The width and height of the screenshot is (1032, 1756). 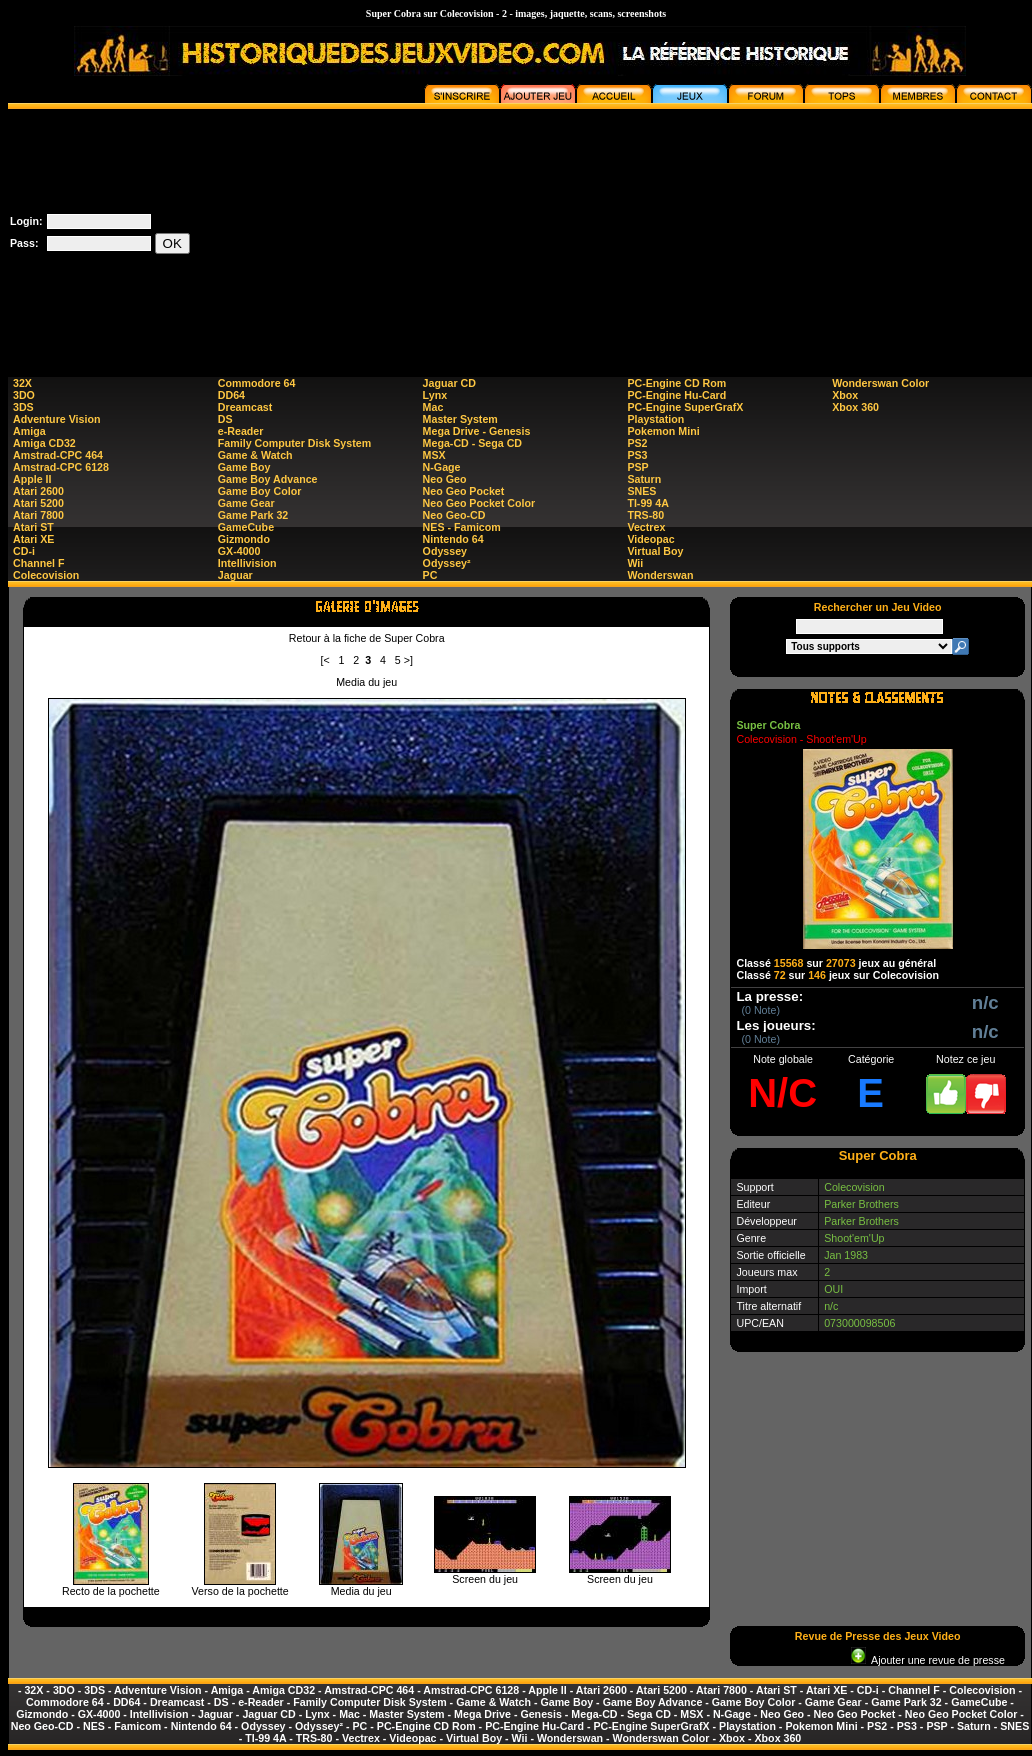 What do you see at coordinates (846, 1255) in the screenshot?
I see `Jan 1983` at bounding box center [846, 1255].